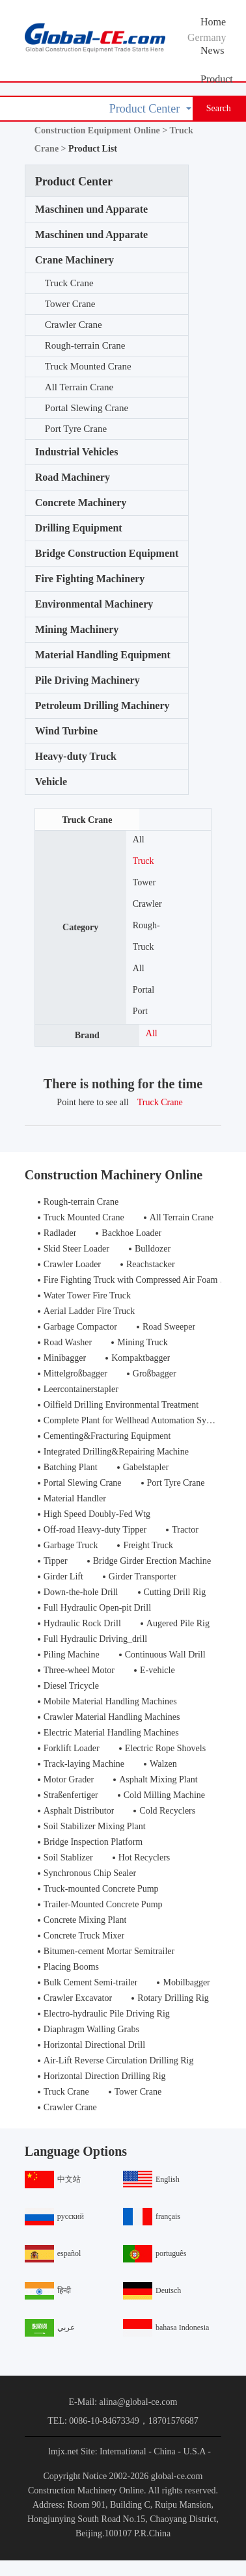  I want to click on Three-wheel Motor, so click(79, 1670).